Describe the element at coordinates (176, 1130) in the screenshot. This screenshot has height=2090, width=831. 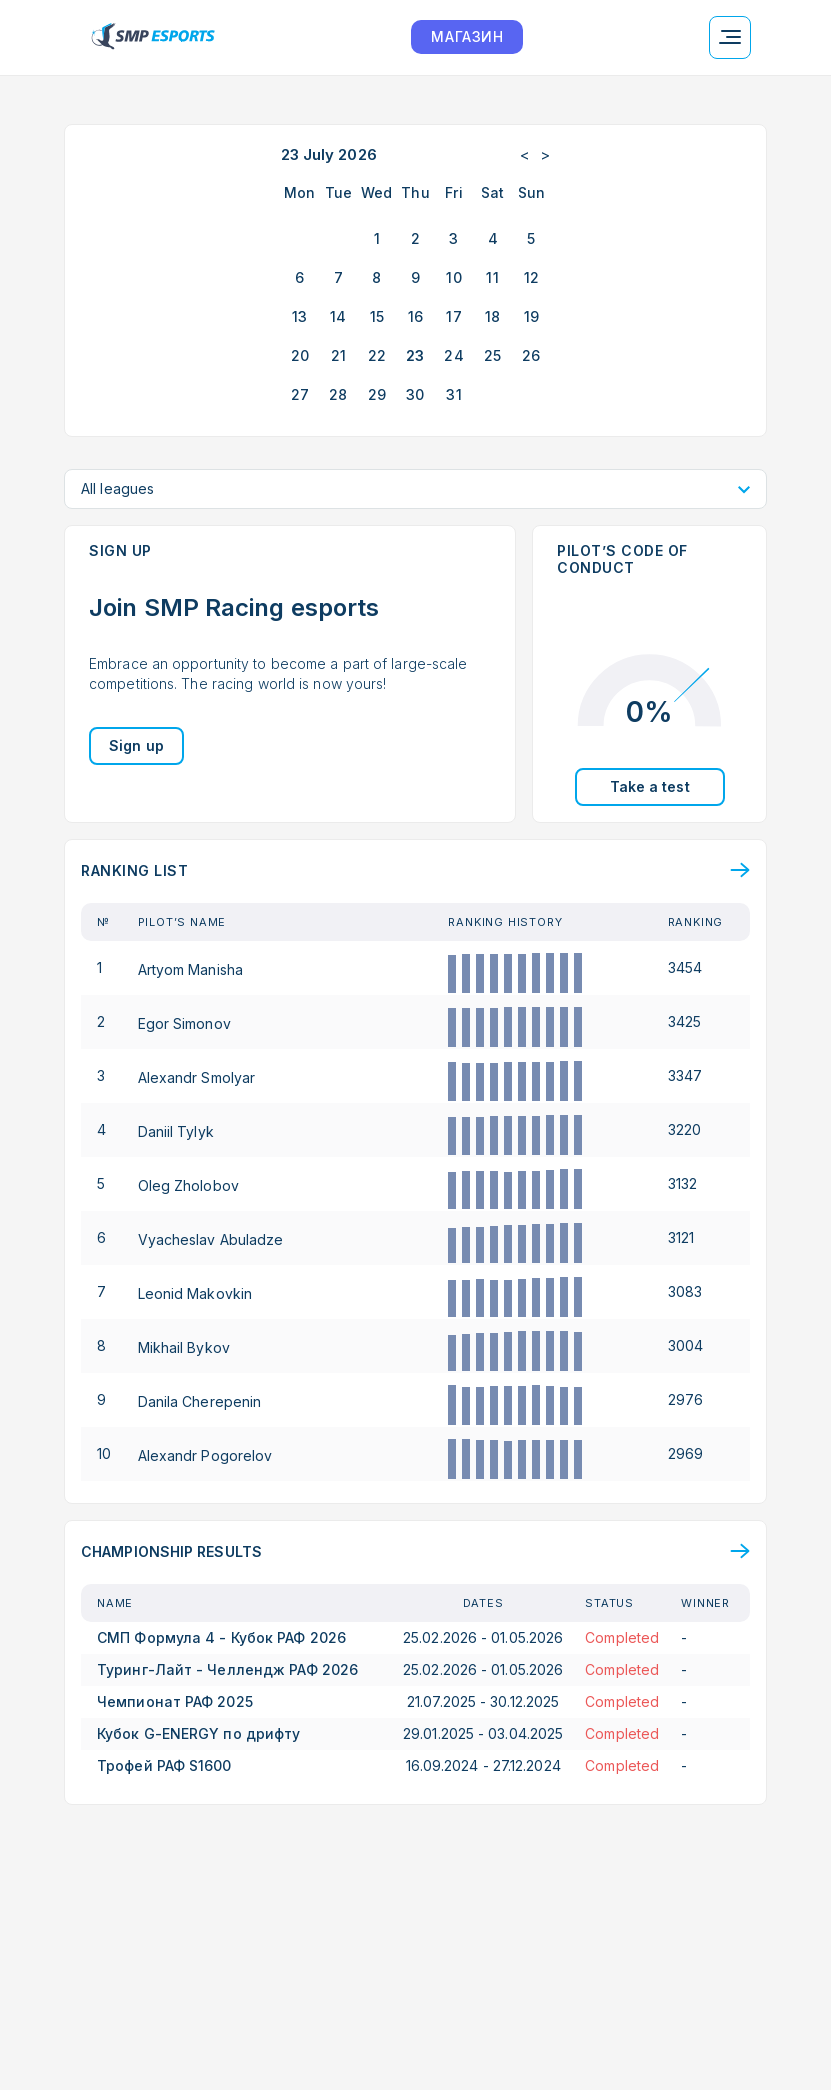
I see `Daniil Tylyk` at that location.